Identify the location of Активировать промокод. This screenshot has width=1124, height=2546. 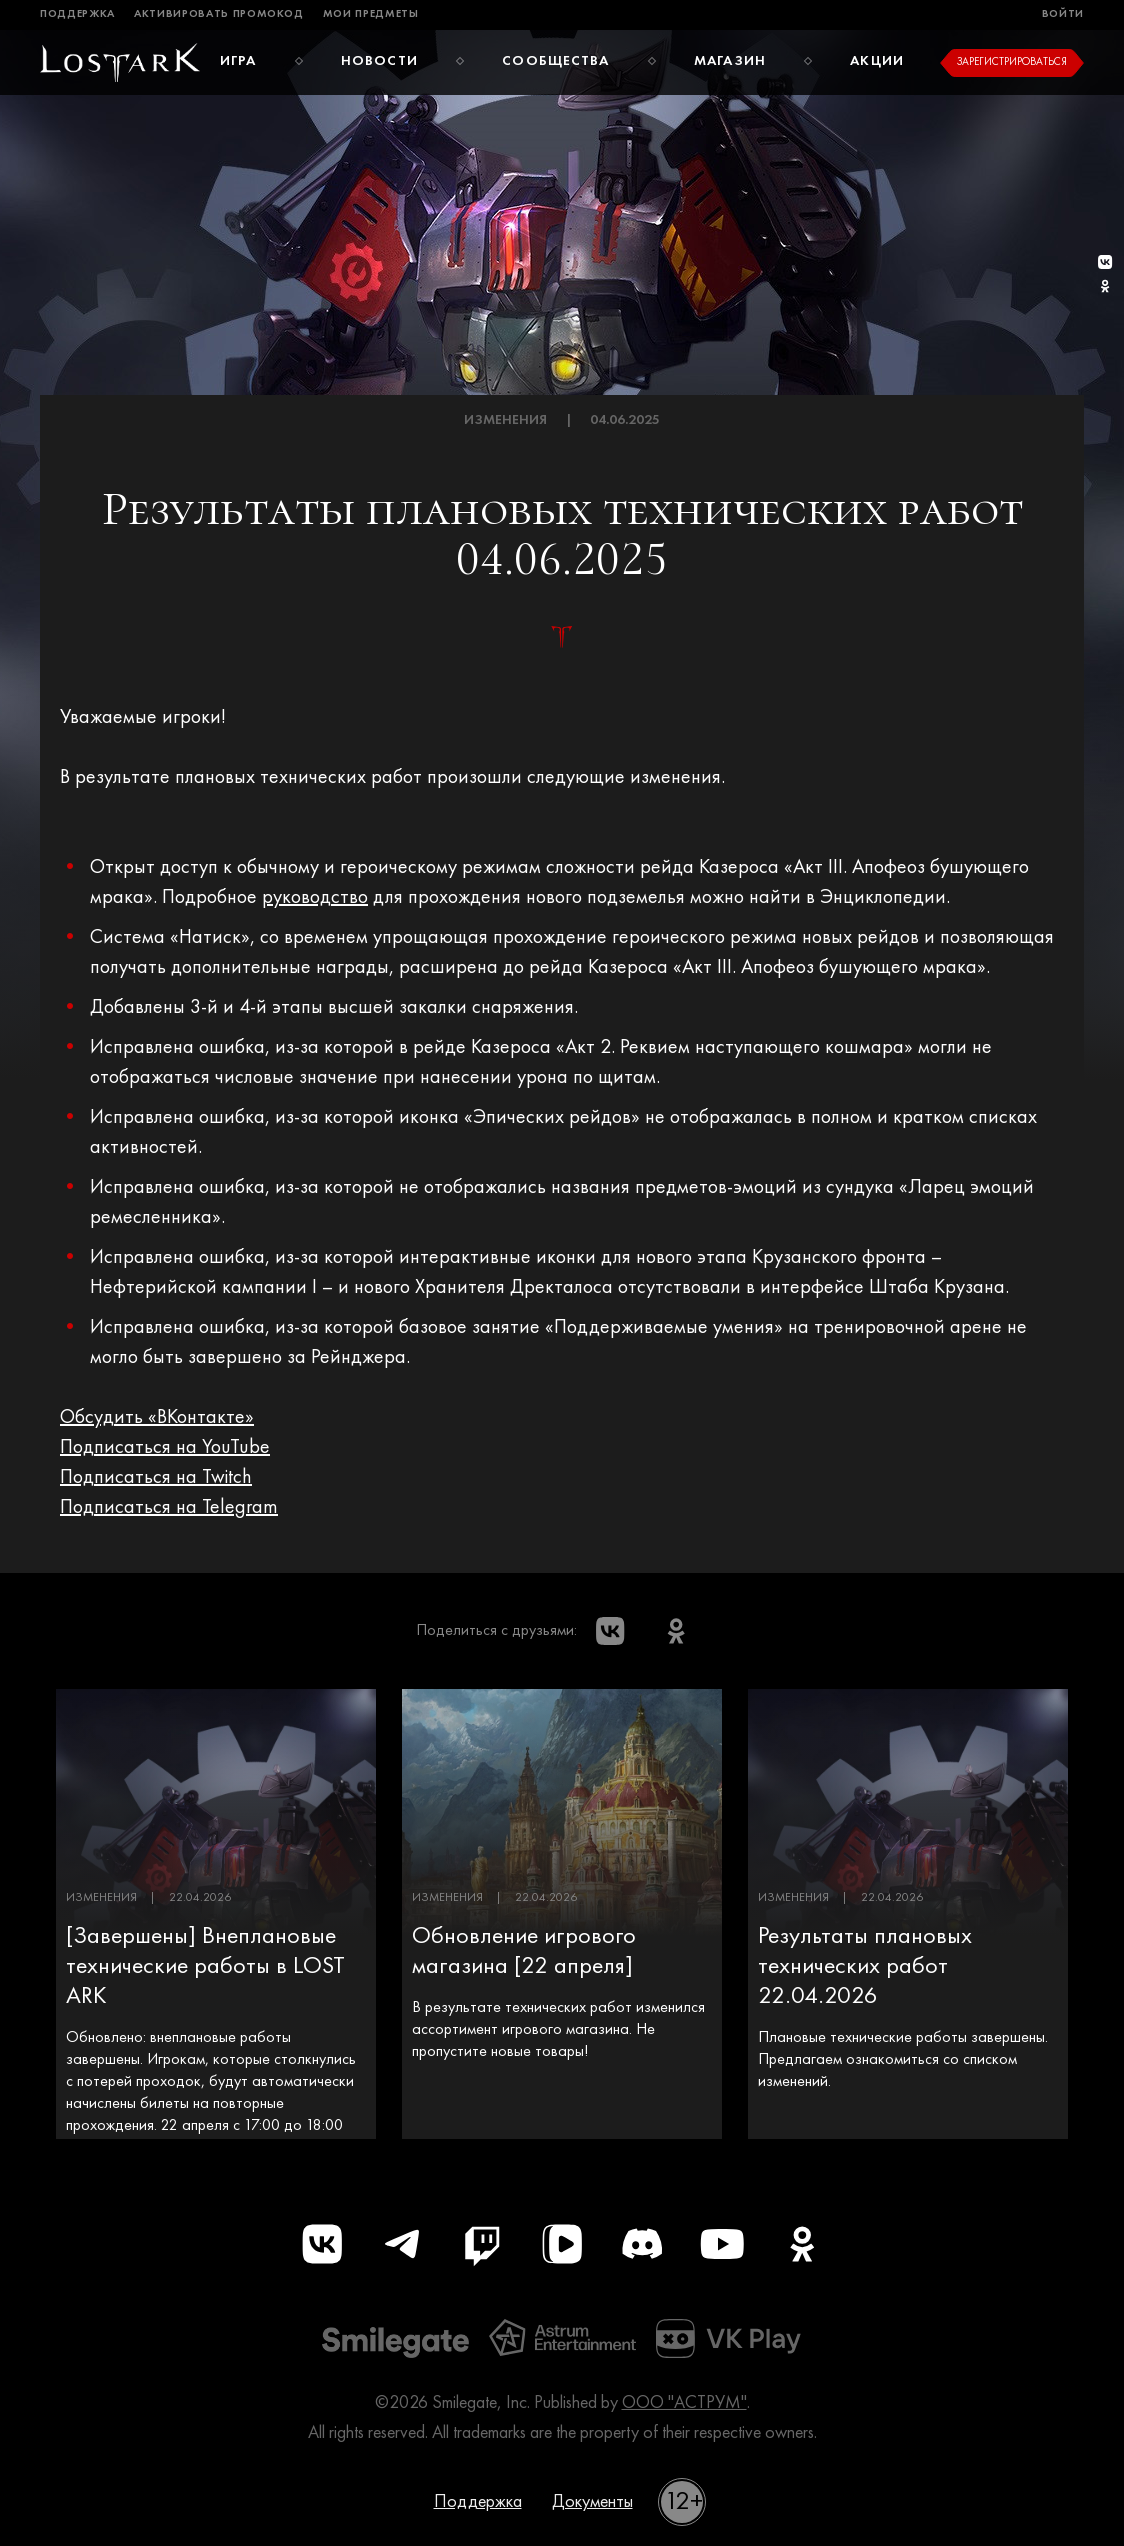
(219, 14).